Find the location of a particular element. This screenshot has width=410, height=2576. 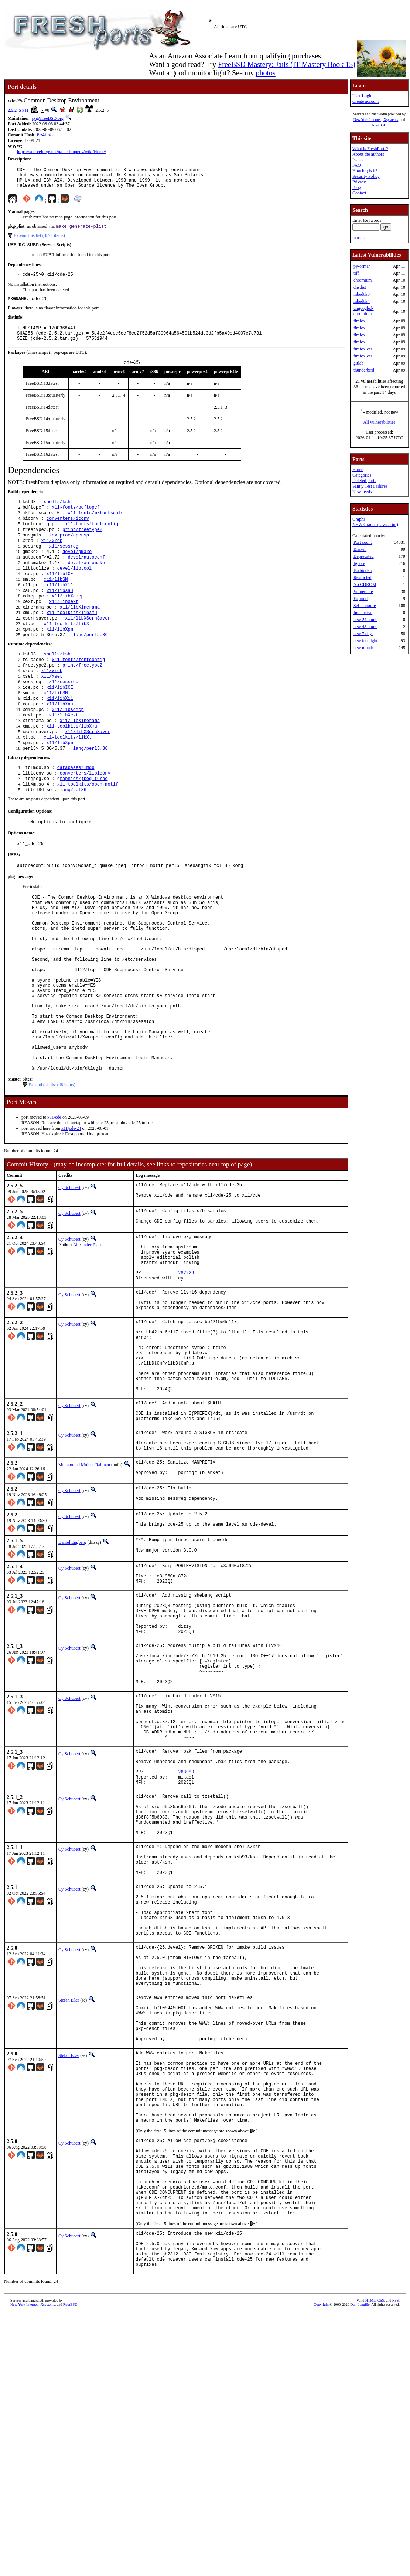

new 24 hours is located at coordinates (365, 619).